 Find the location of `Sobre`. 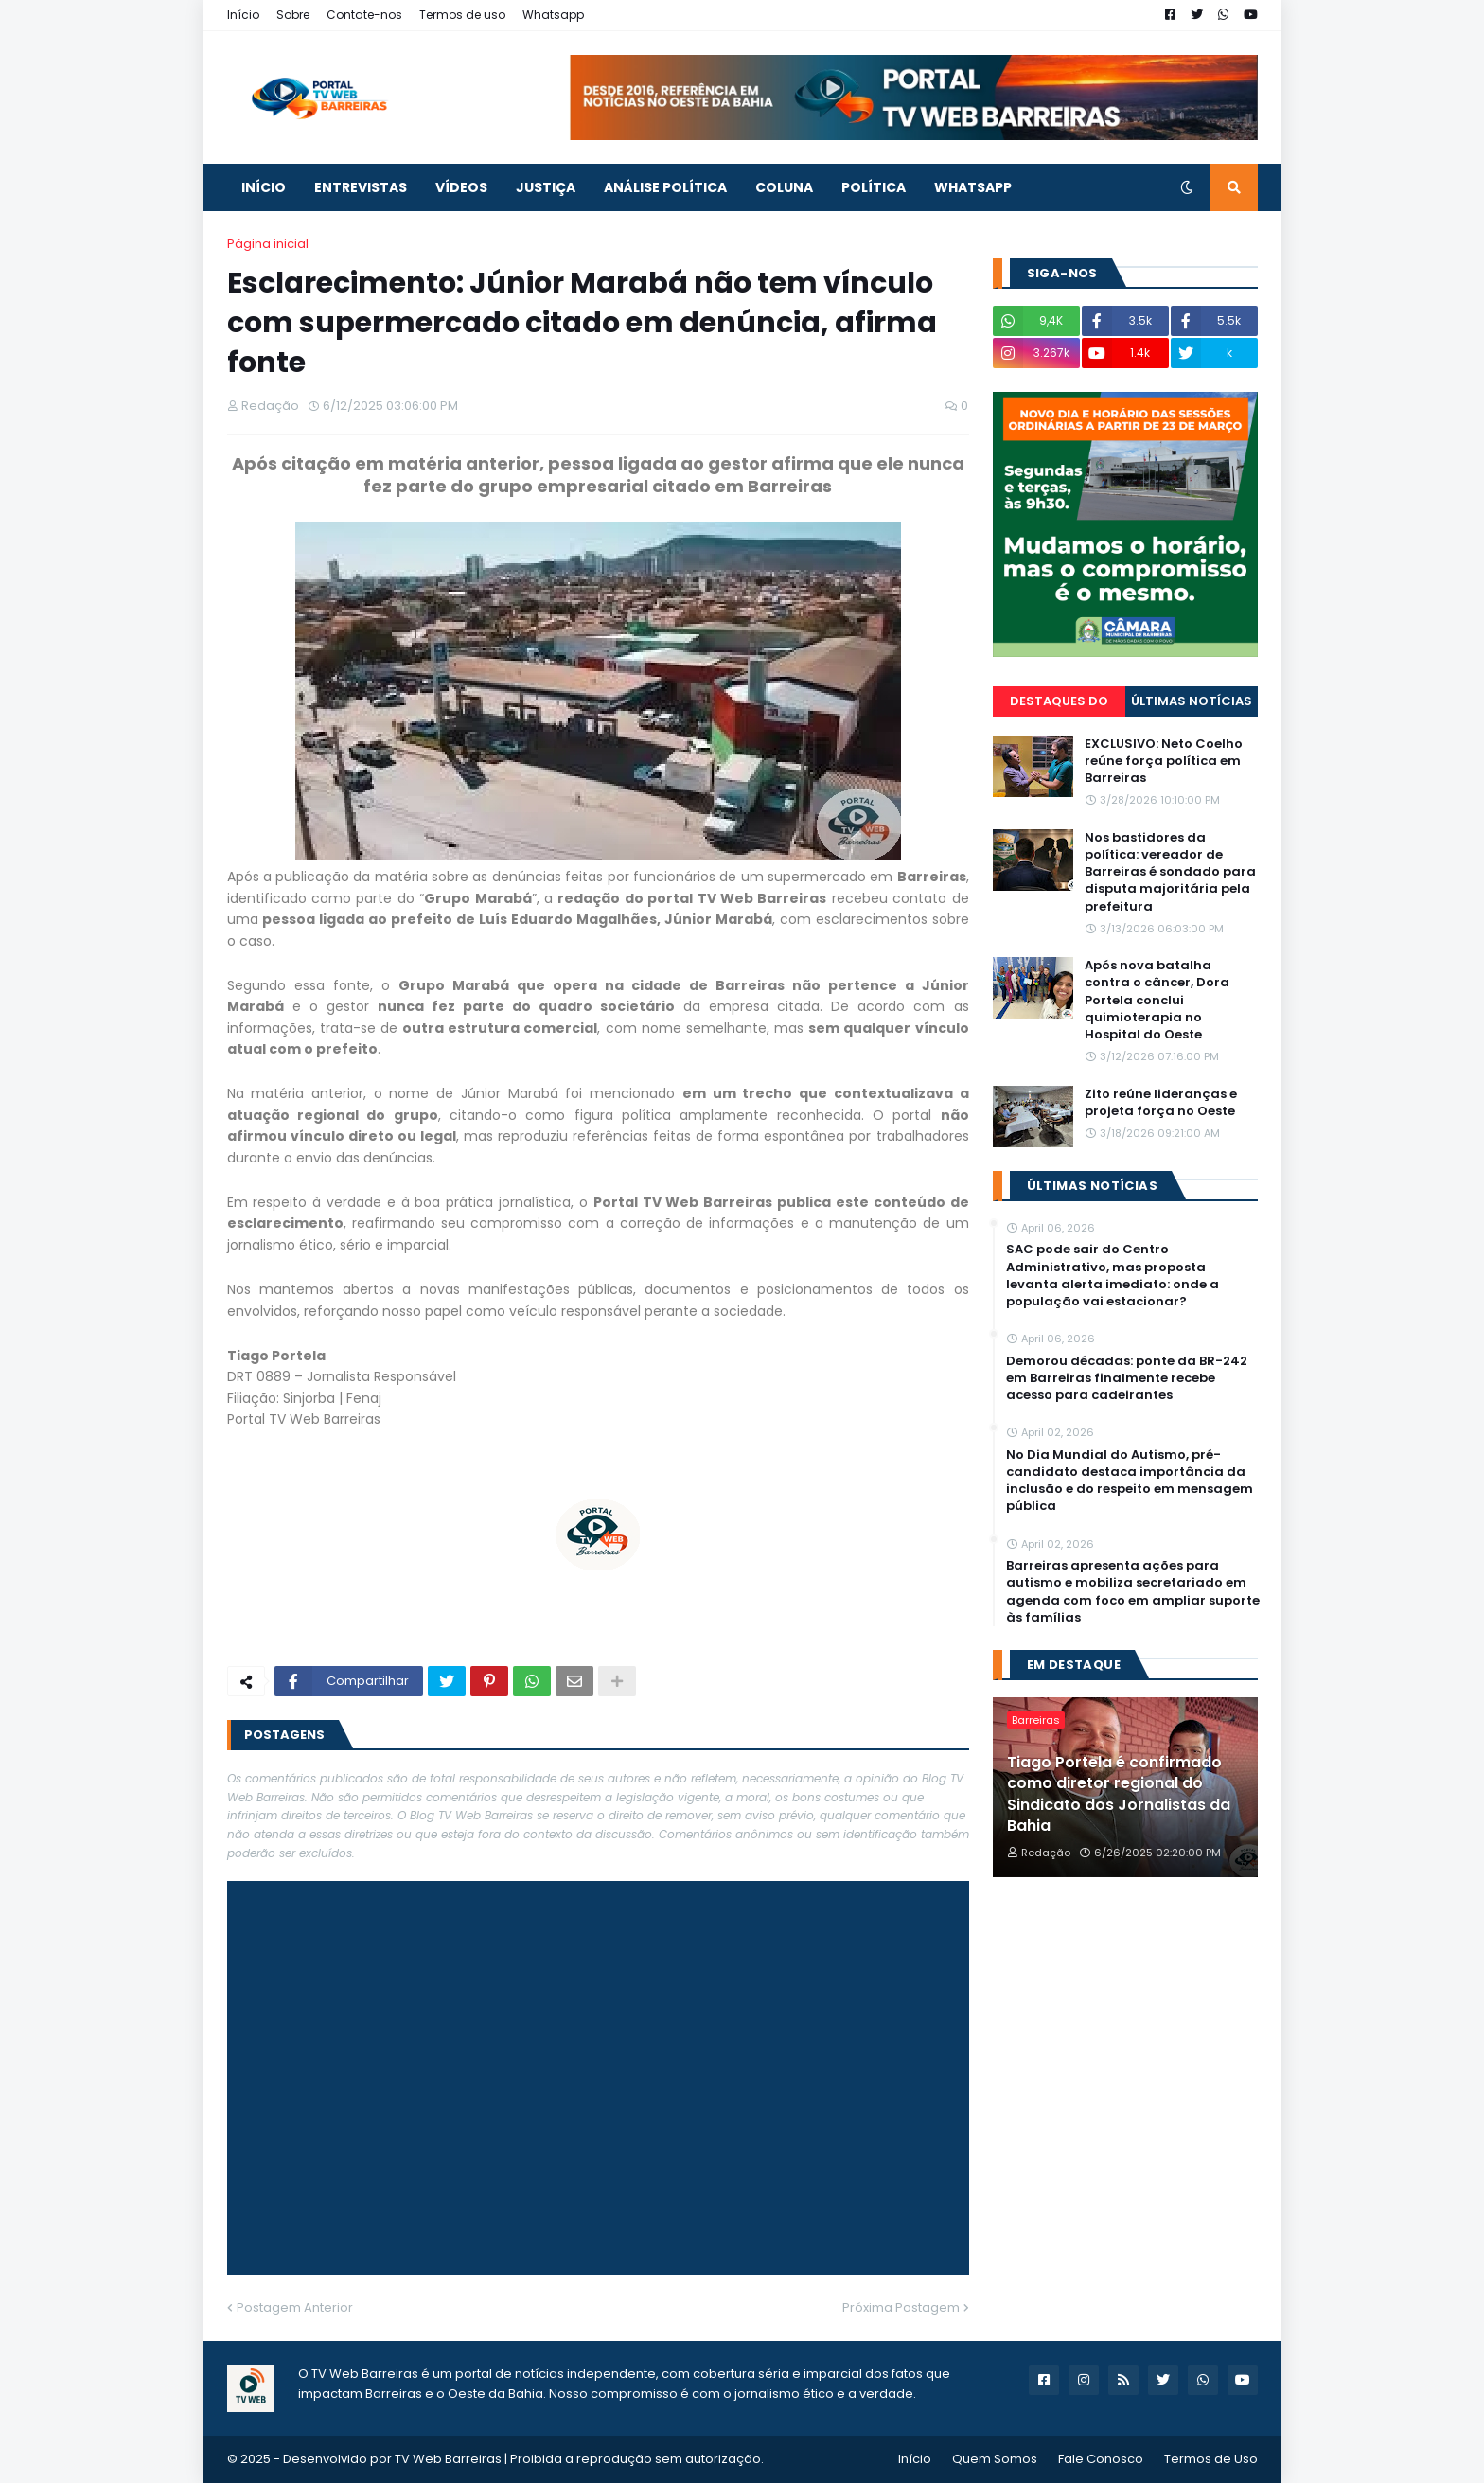

Sobre is located at coordinates (292, 15).